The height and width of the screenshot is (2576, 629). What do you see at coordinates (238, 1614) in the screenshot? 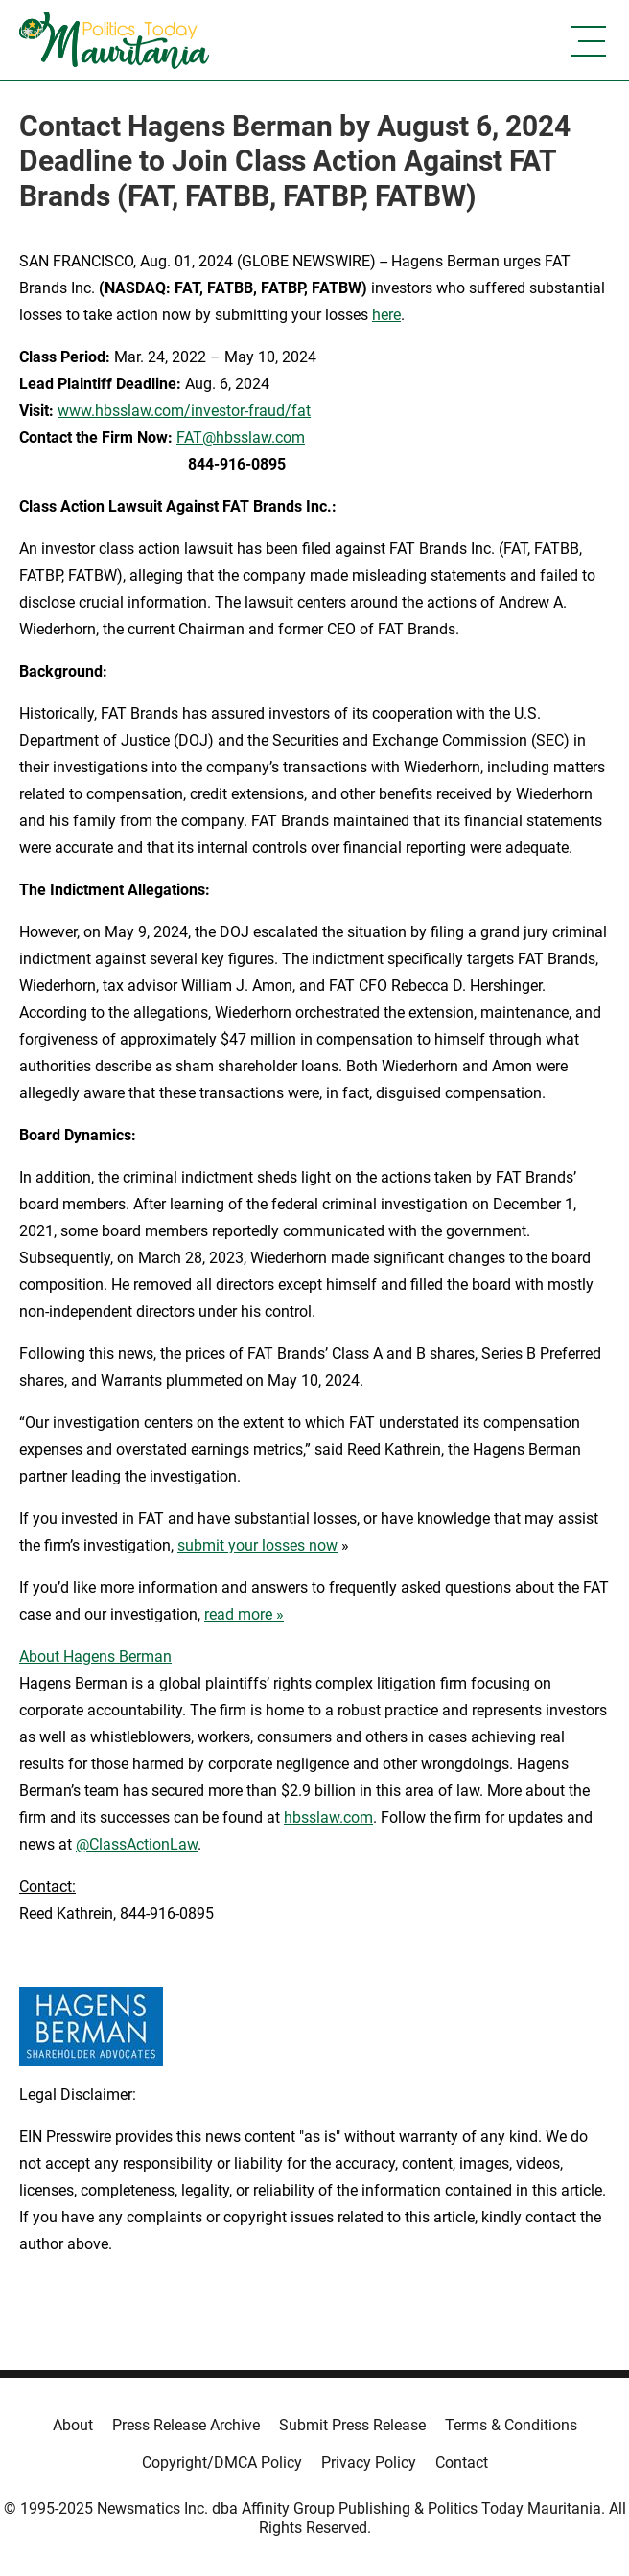
I see `read more` at bounding box center [238, 1614].